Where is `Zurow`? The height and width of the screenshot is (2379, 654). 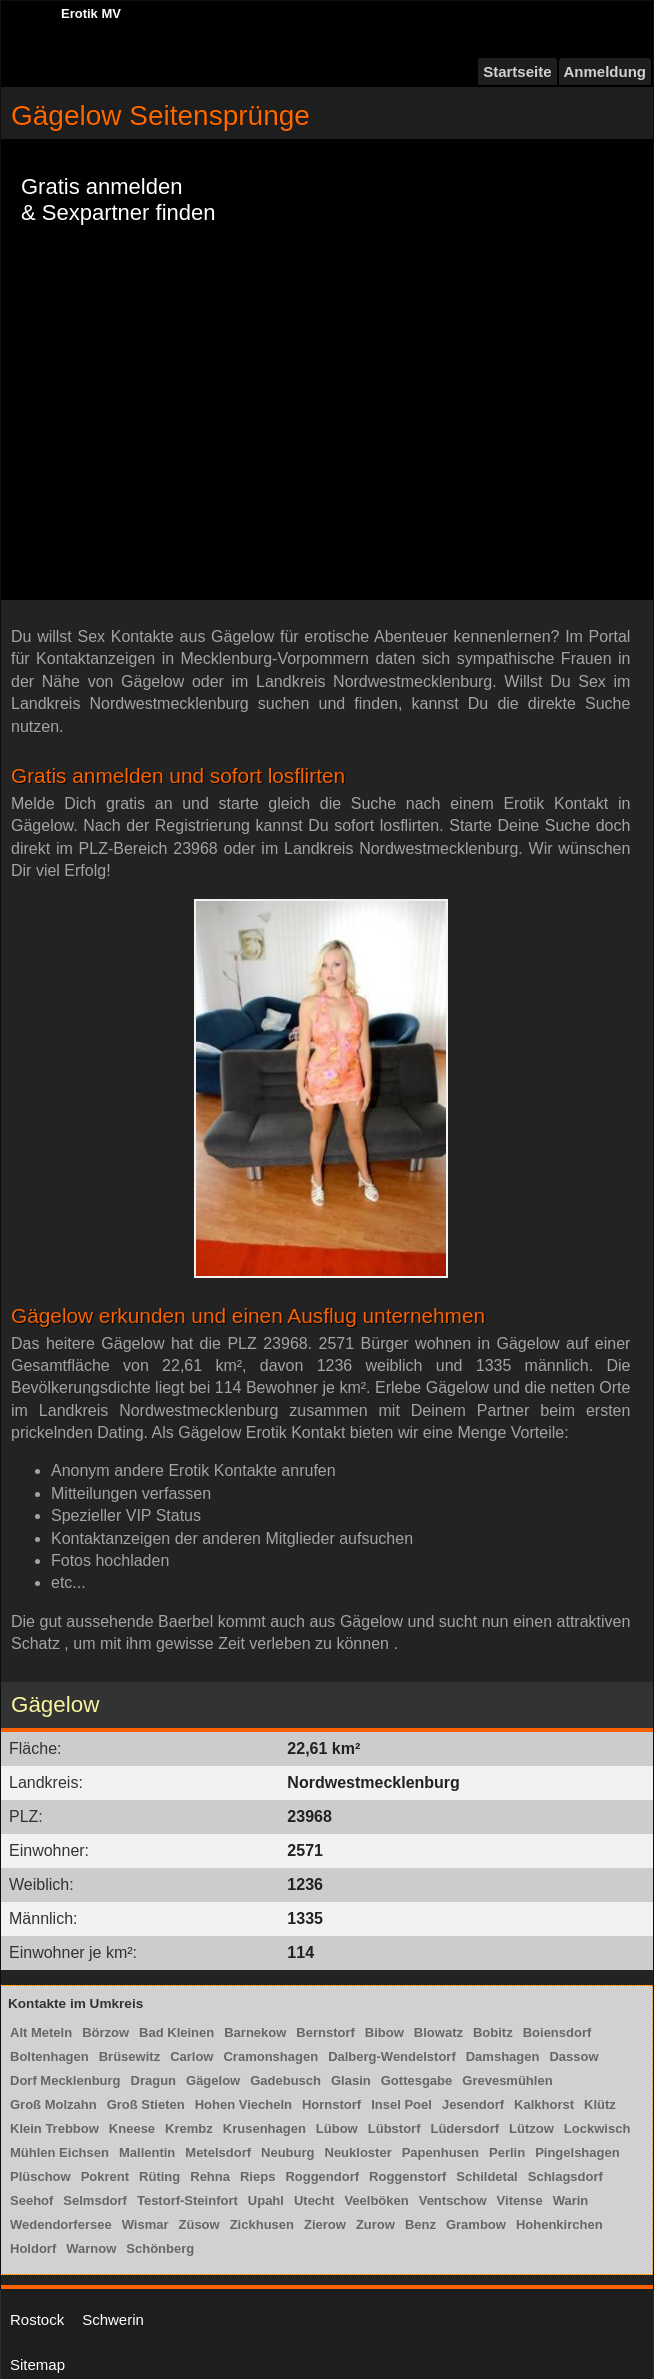 Zurow is located at coordinates (375, 2224).